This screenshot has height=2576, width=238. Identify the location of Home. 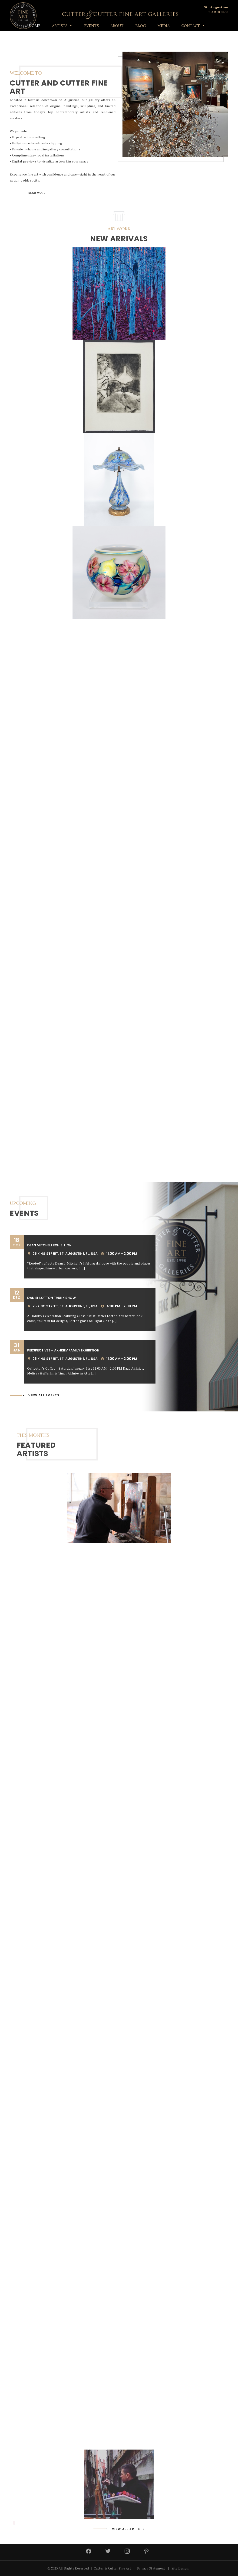
(34, 25).